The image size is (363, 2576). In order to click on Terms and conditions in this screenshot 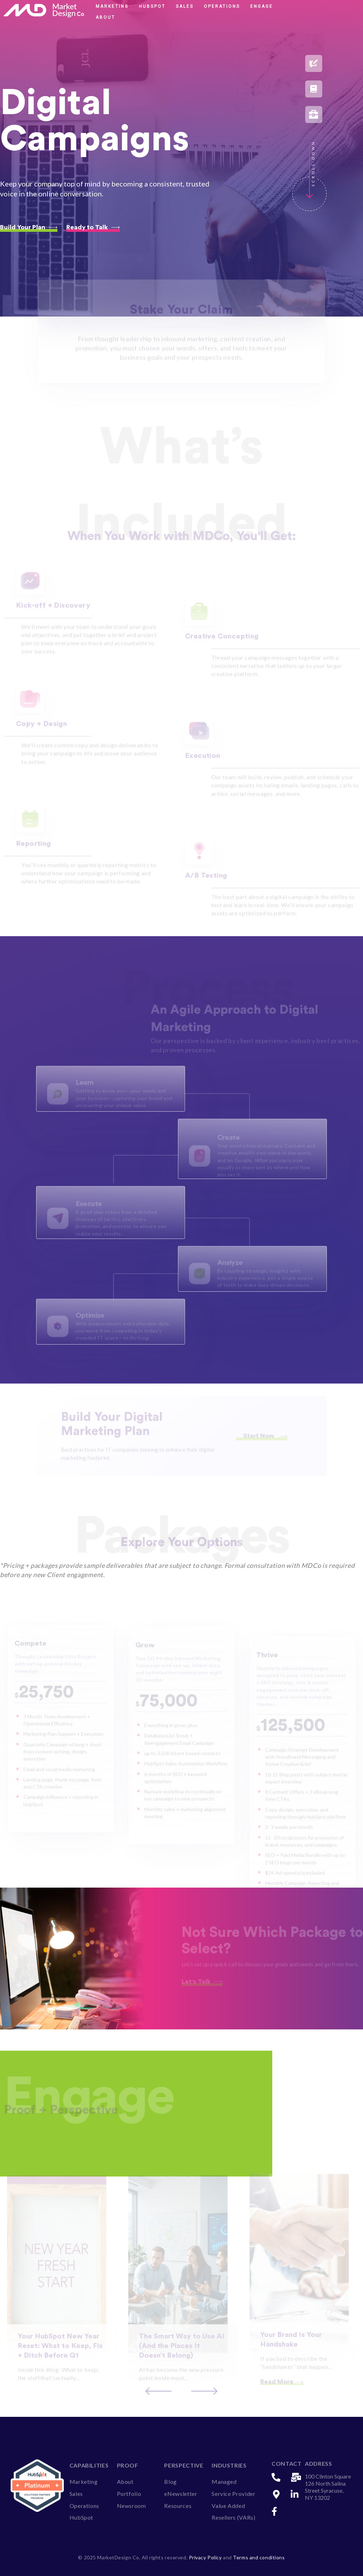, I will do `click(259, 2556)`.